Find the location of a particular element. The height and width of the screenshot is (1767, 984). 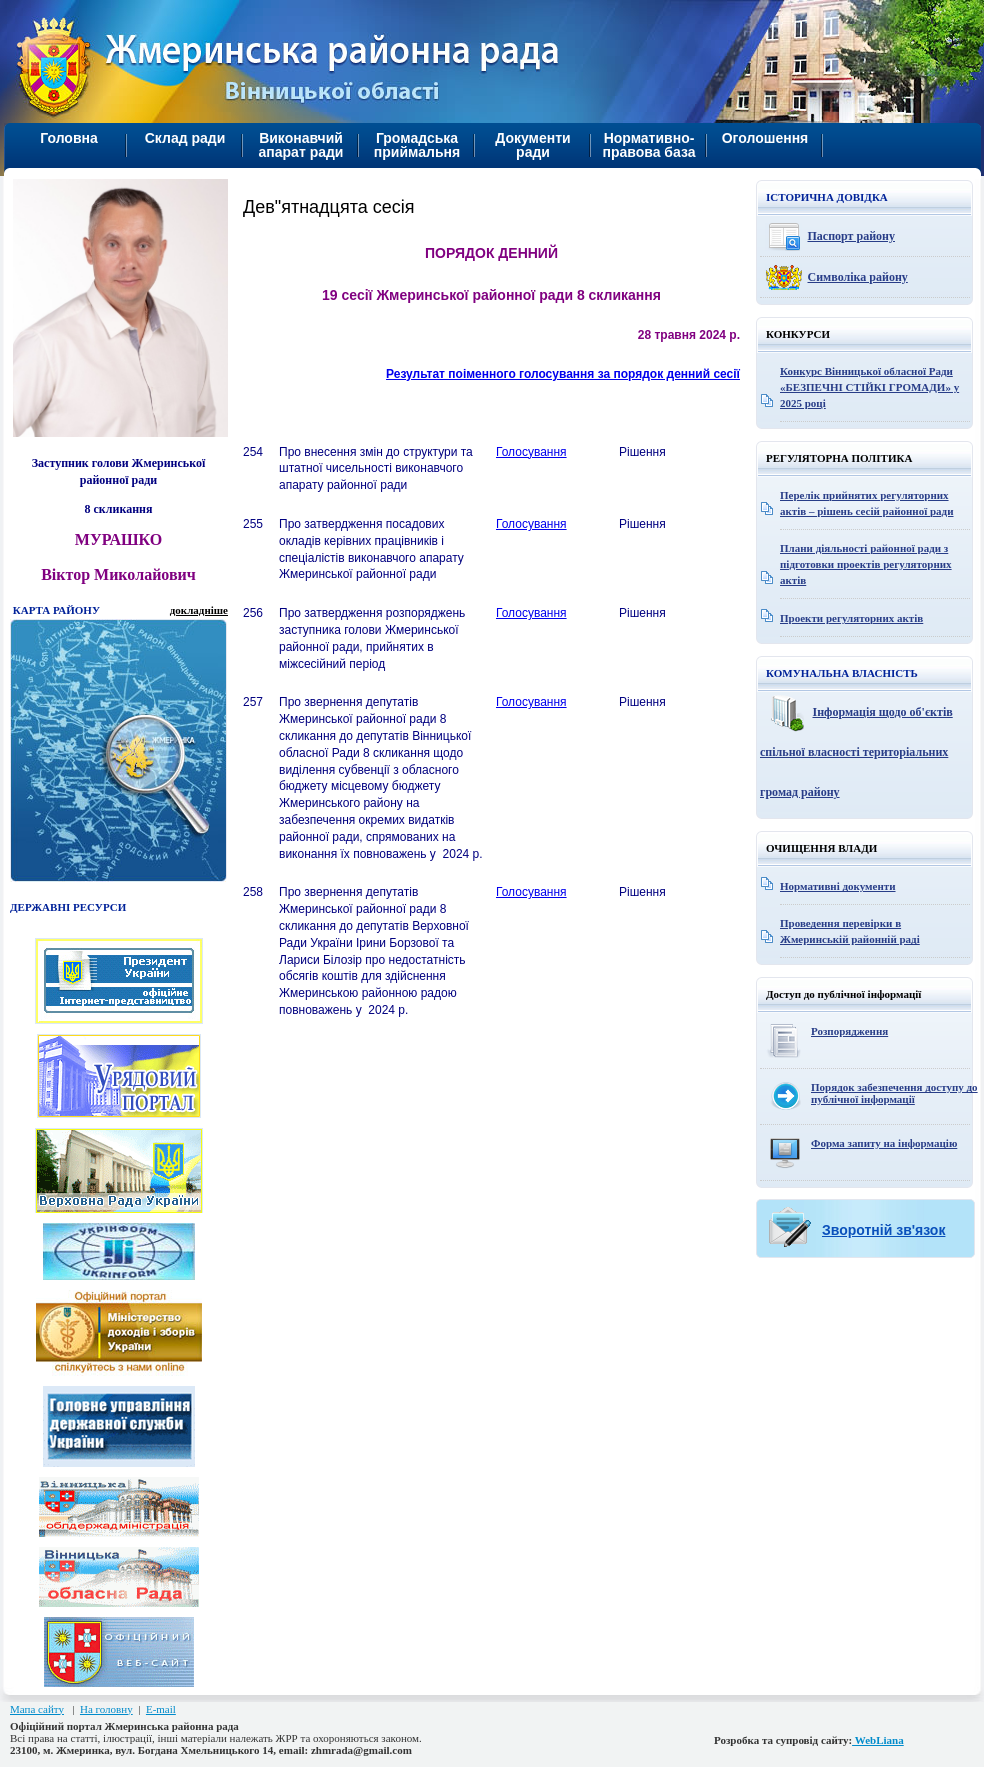

Плани діяльності районної ради з підготовки проектів регуляторних актів is located at coordinates (866, 564).